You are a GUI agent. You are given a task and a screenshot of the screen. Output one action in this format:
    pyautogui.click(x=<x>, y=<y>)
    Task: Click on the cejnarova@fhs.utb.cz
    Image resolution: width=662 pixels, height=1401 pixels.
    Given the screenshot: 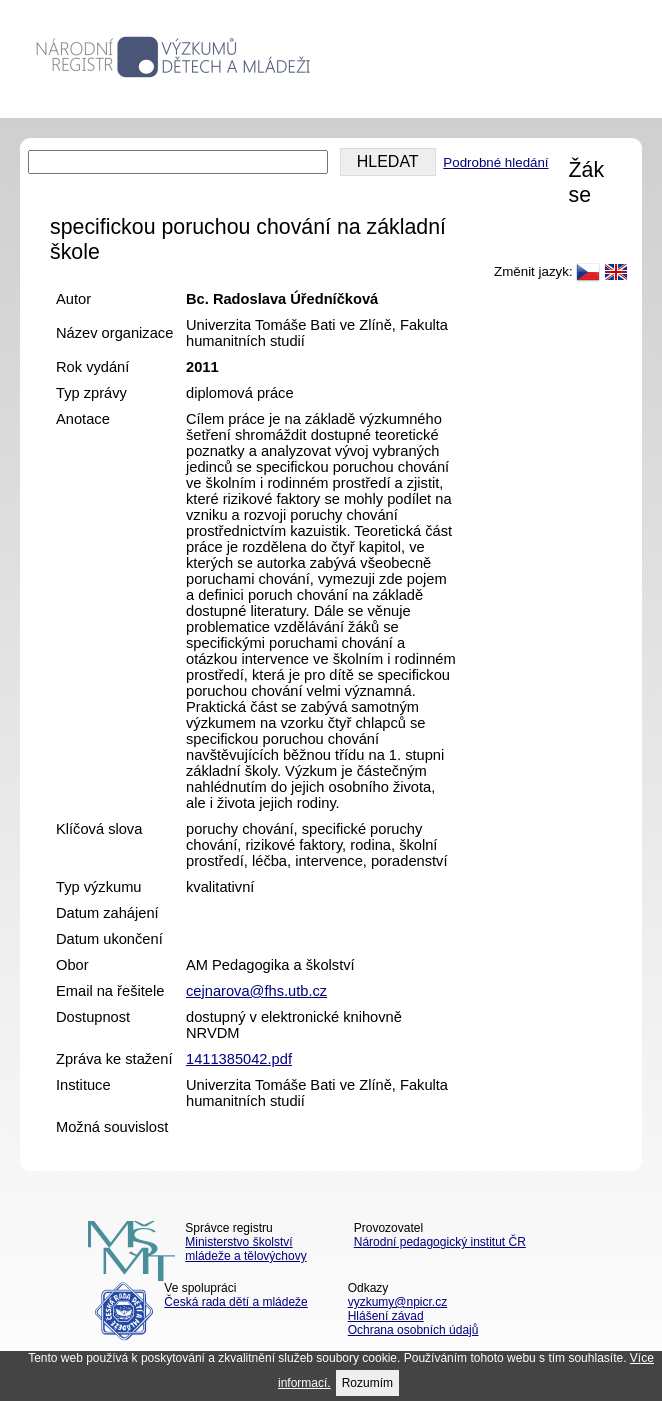 What is the action you would take?
    pyautogui.click(x=256, y=991)
    